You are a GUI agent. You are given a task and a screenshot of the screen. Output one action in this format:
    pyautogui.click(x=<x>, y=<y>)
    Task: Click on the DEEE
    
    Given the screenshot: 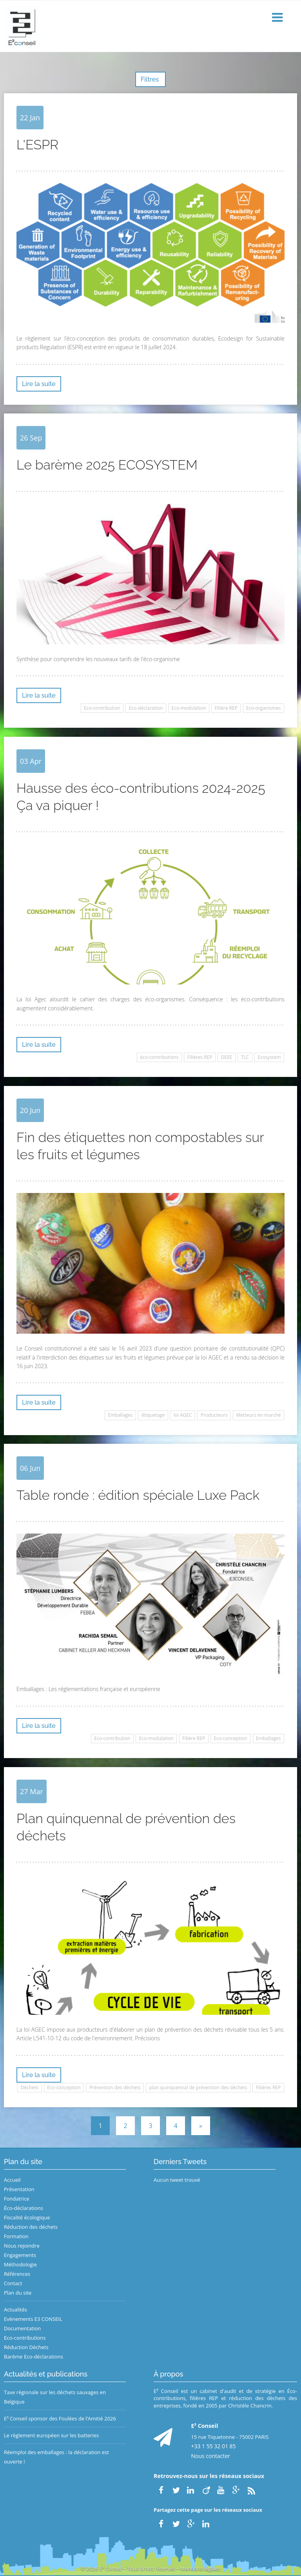 What is the action you would take?
    pyautogui.click(x=226, y=1057)
    